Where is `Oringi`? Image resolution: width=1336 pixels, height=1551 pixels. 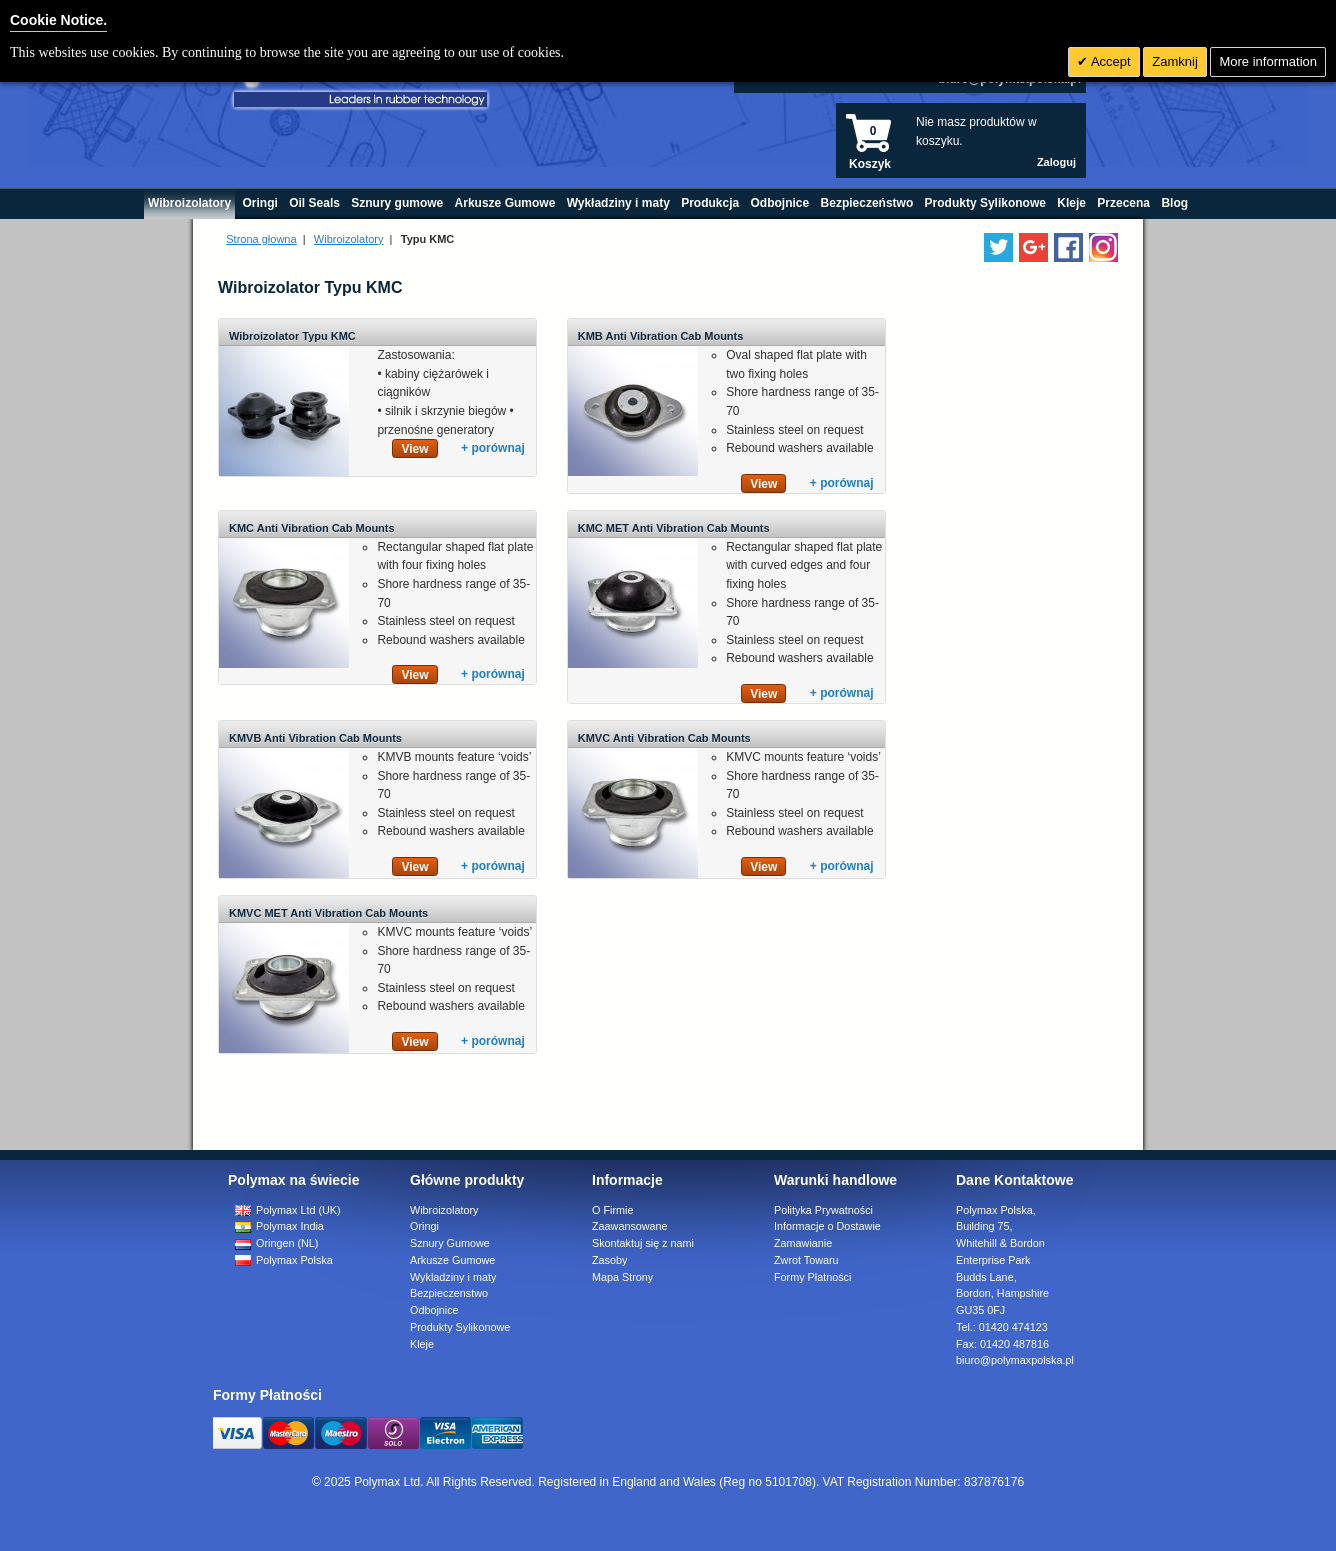 Oringi is located at coordinates (424, 1226).